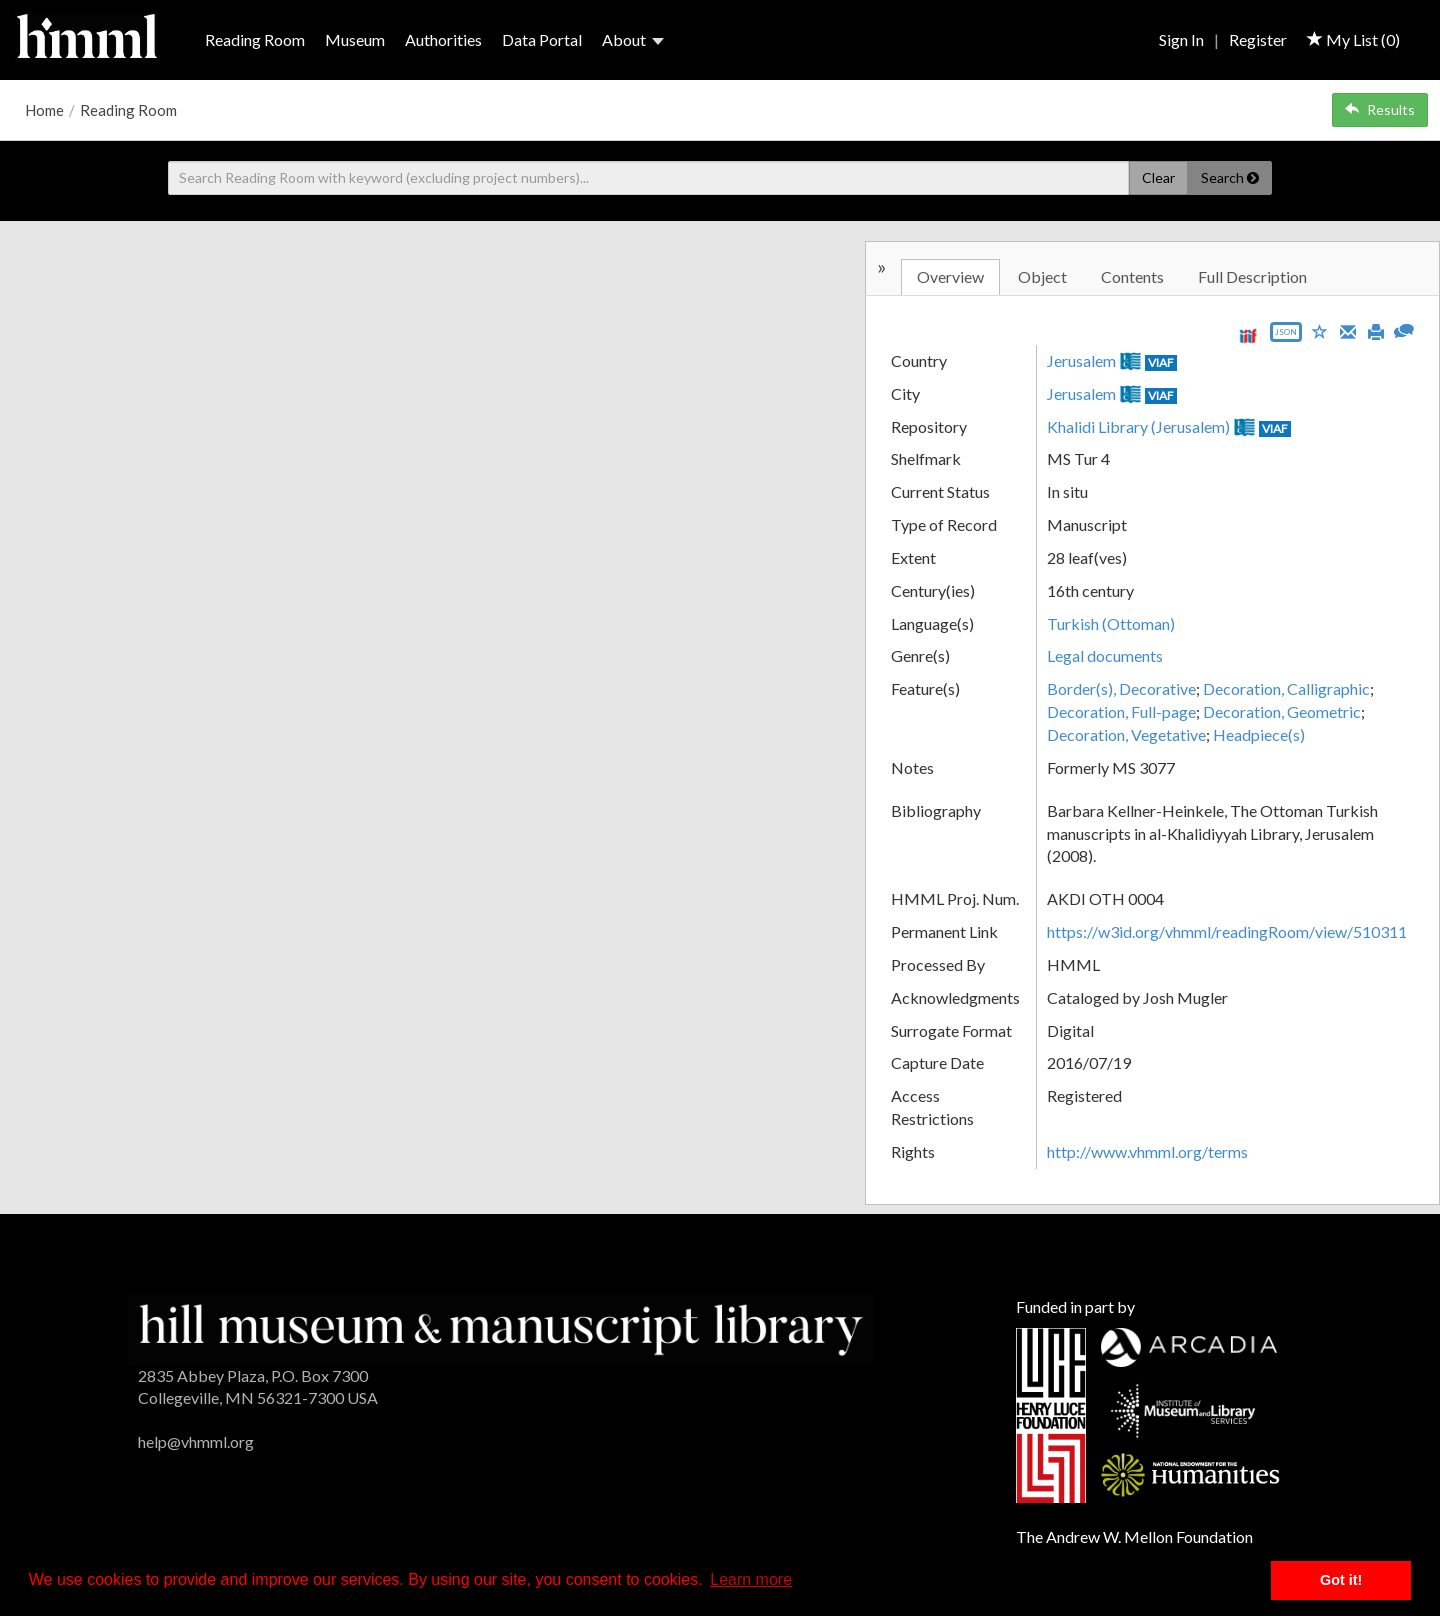  Describe the element at coordinates (1042, 276) in the screenshot. I see `Object [tab]` at that location.